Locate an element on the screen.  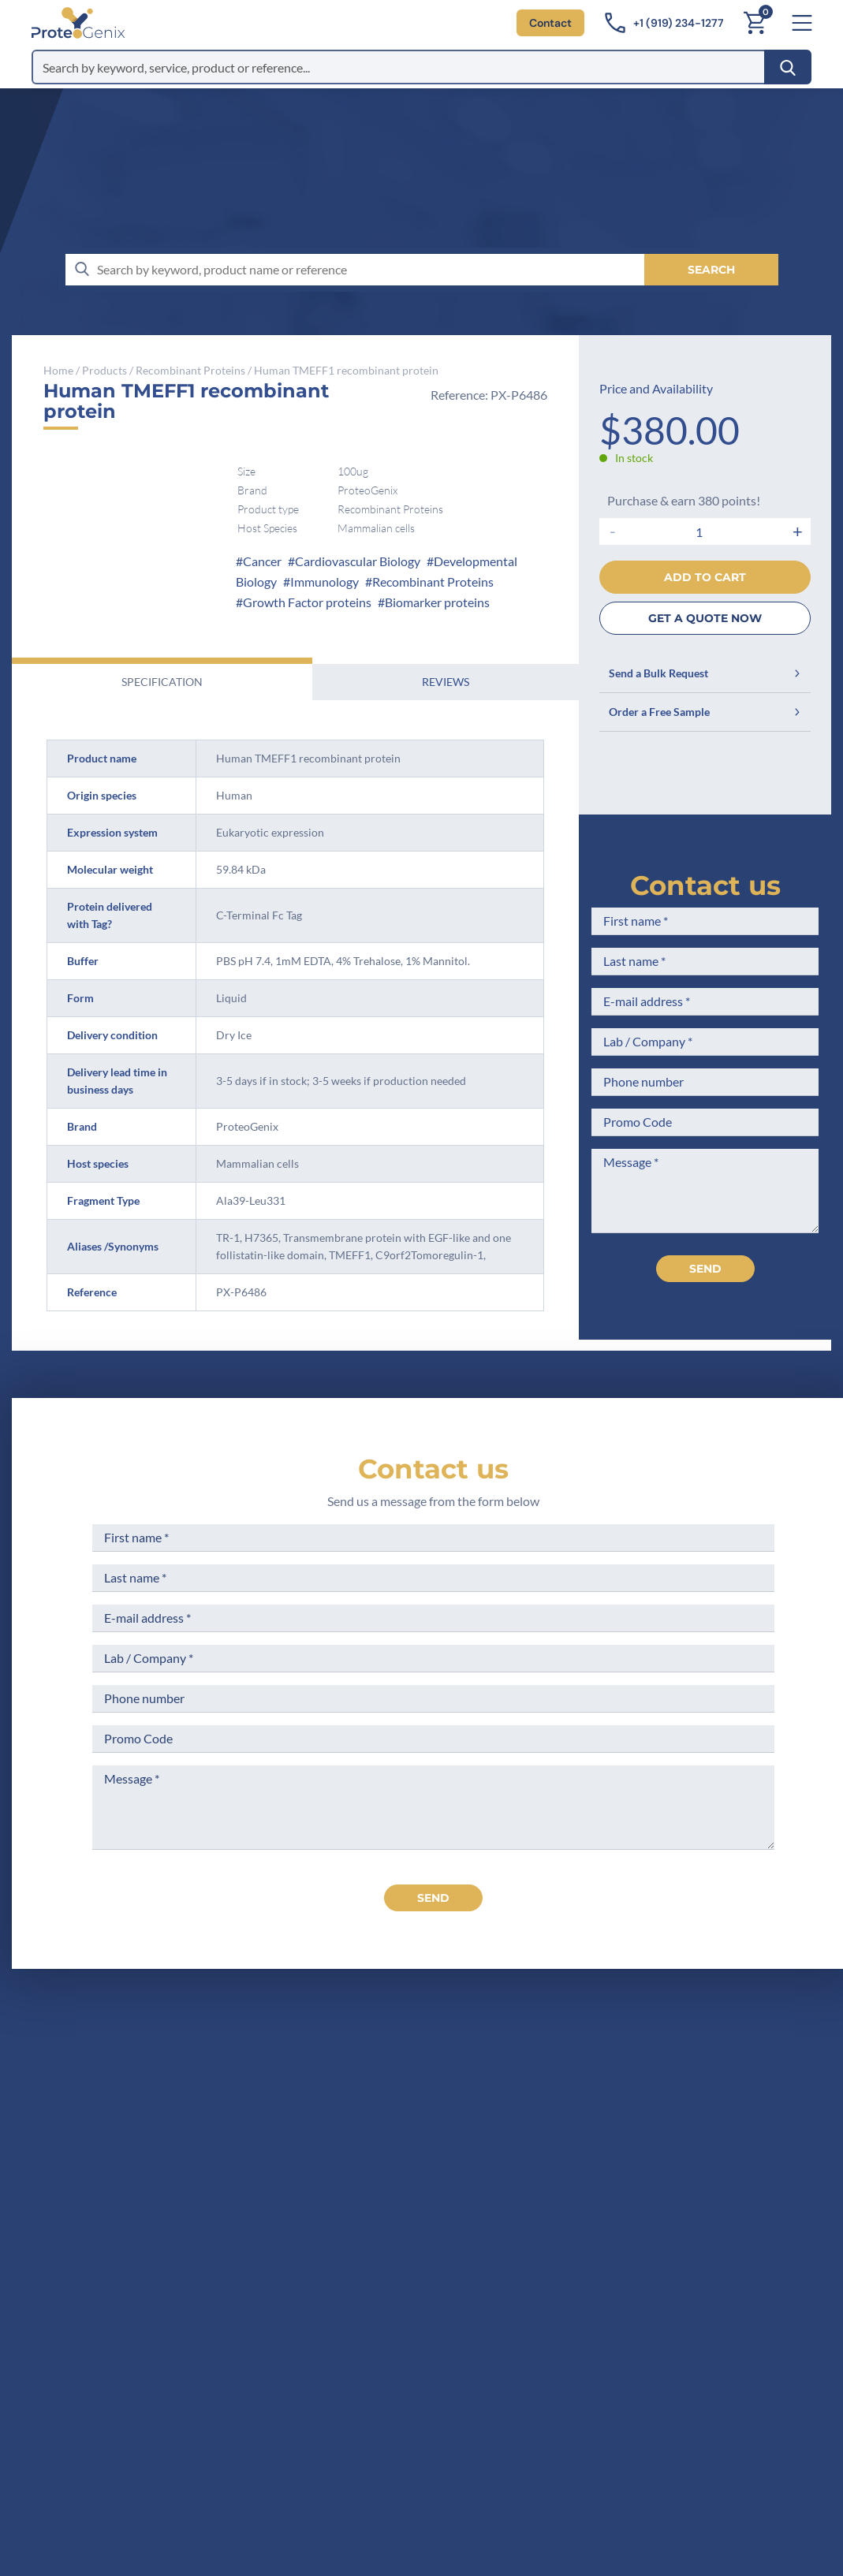
Contact is located at coordinates (550, 23).